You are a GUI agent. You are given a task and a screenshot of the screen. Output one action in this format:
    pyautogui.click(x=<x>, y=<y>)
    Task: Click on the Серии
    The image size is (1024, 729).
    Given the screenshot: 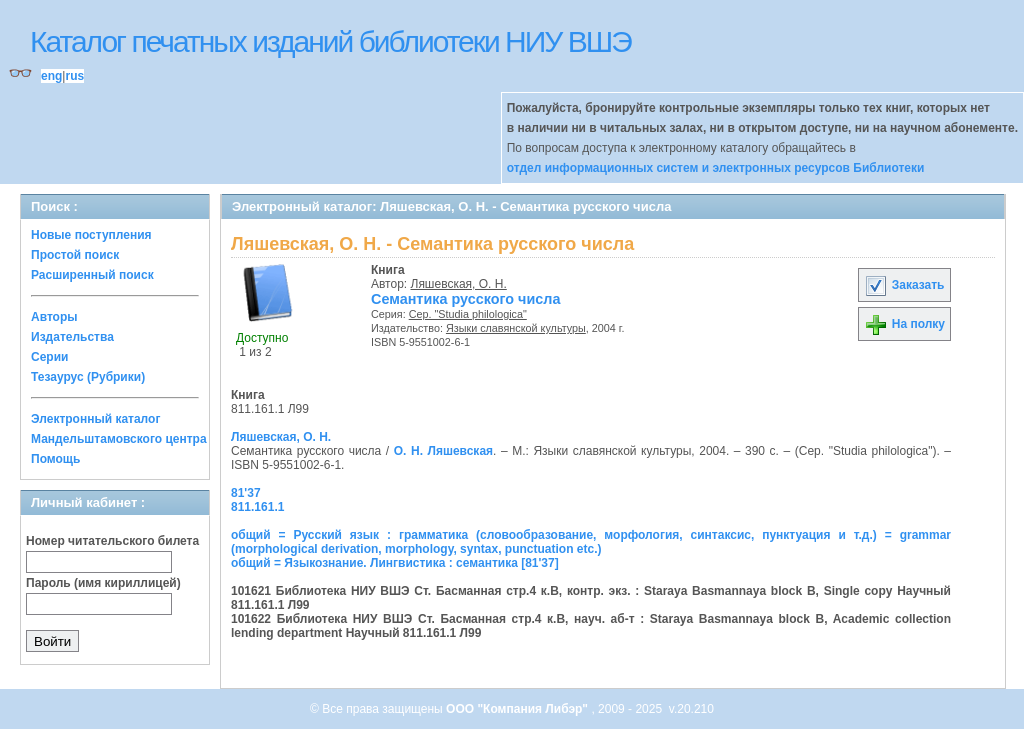 What is the action you would take?
    pyautogui.click(x=49, y=357)
    